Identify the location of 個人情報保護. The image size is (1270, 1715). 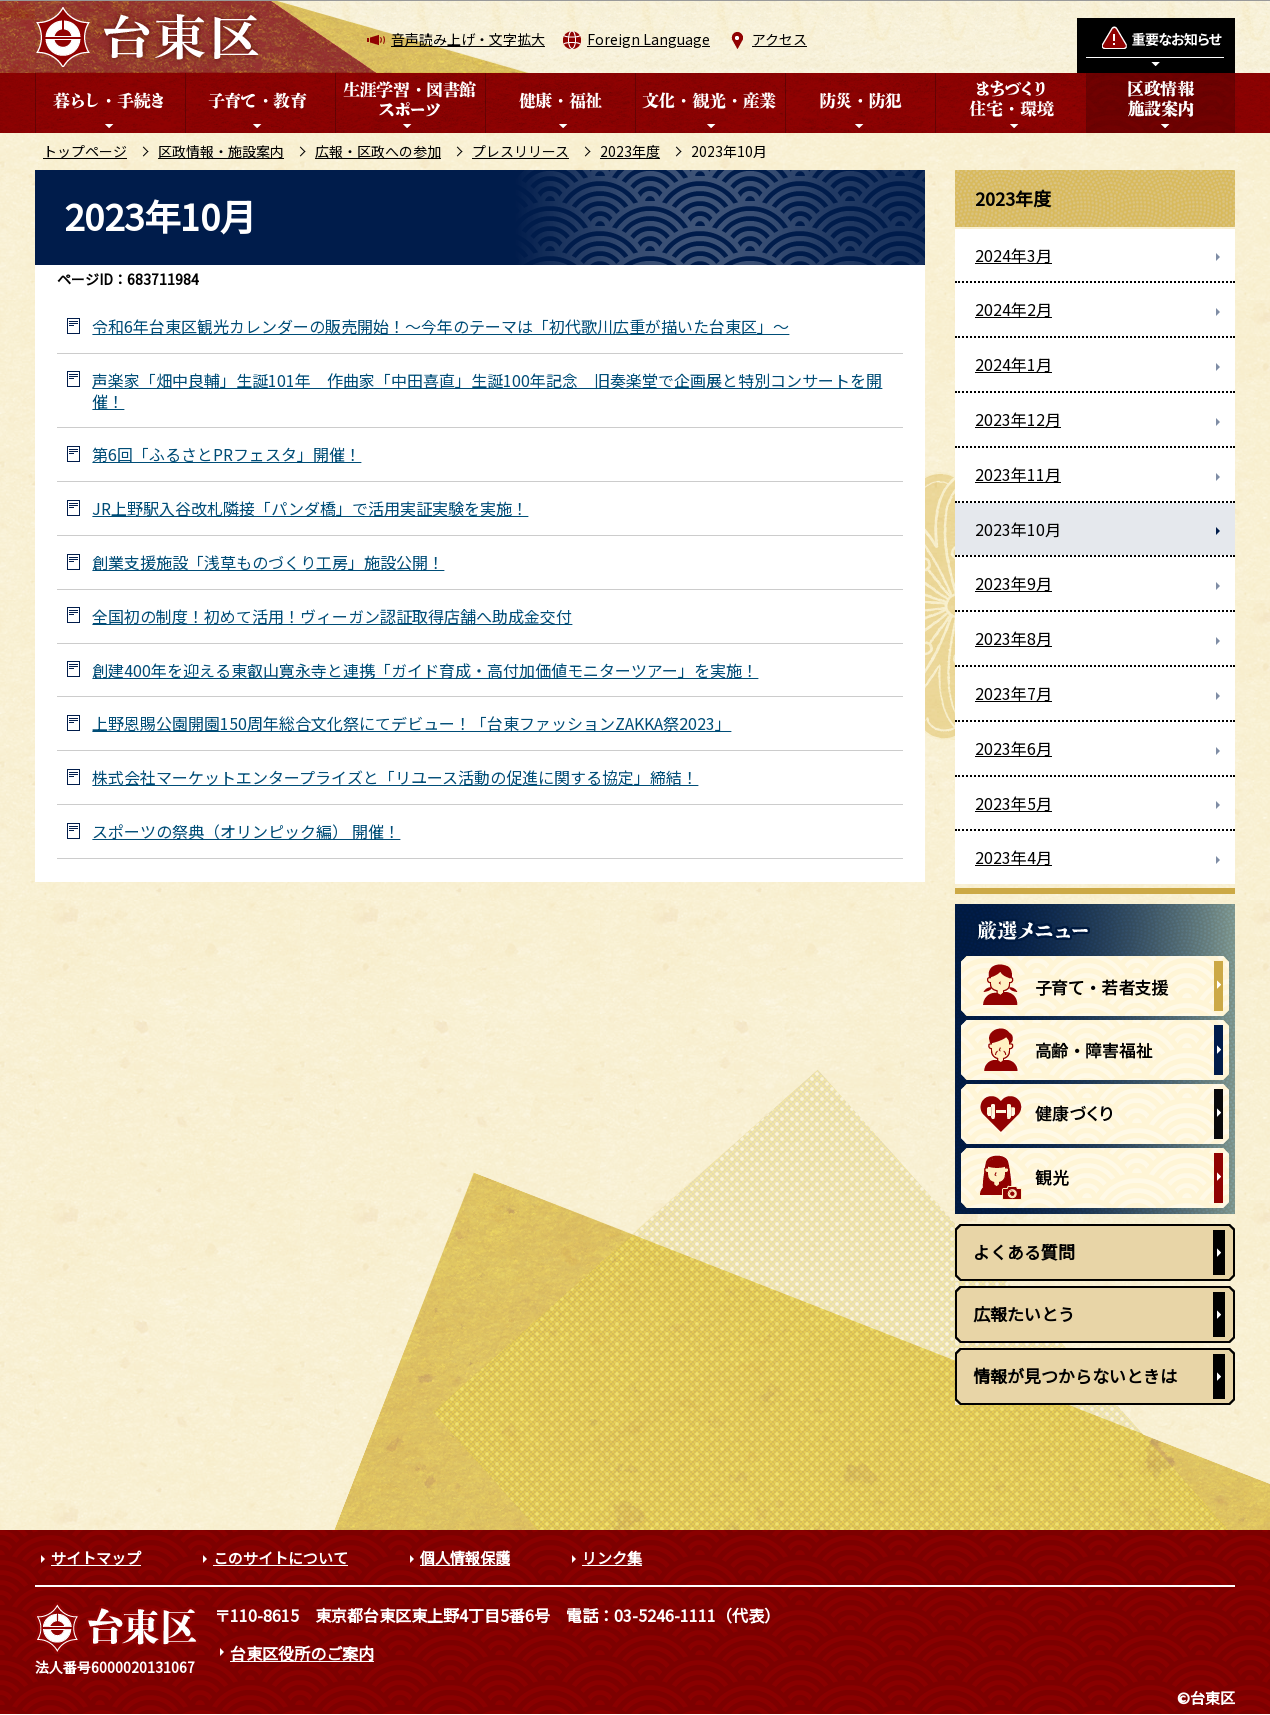
(465, 1557).